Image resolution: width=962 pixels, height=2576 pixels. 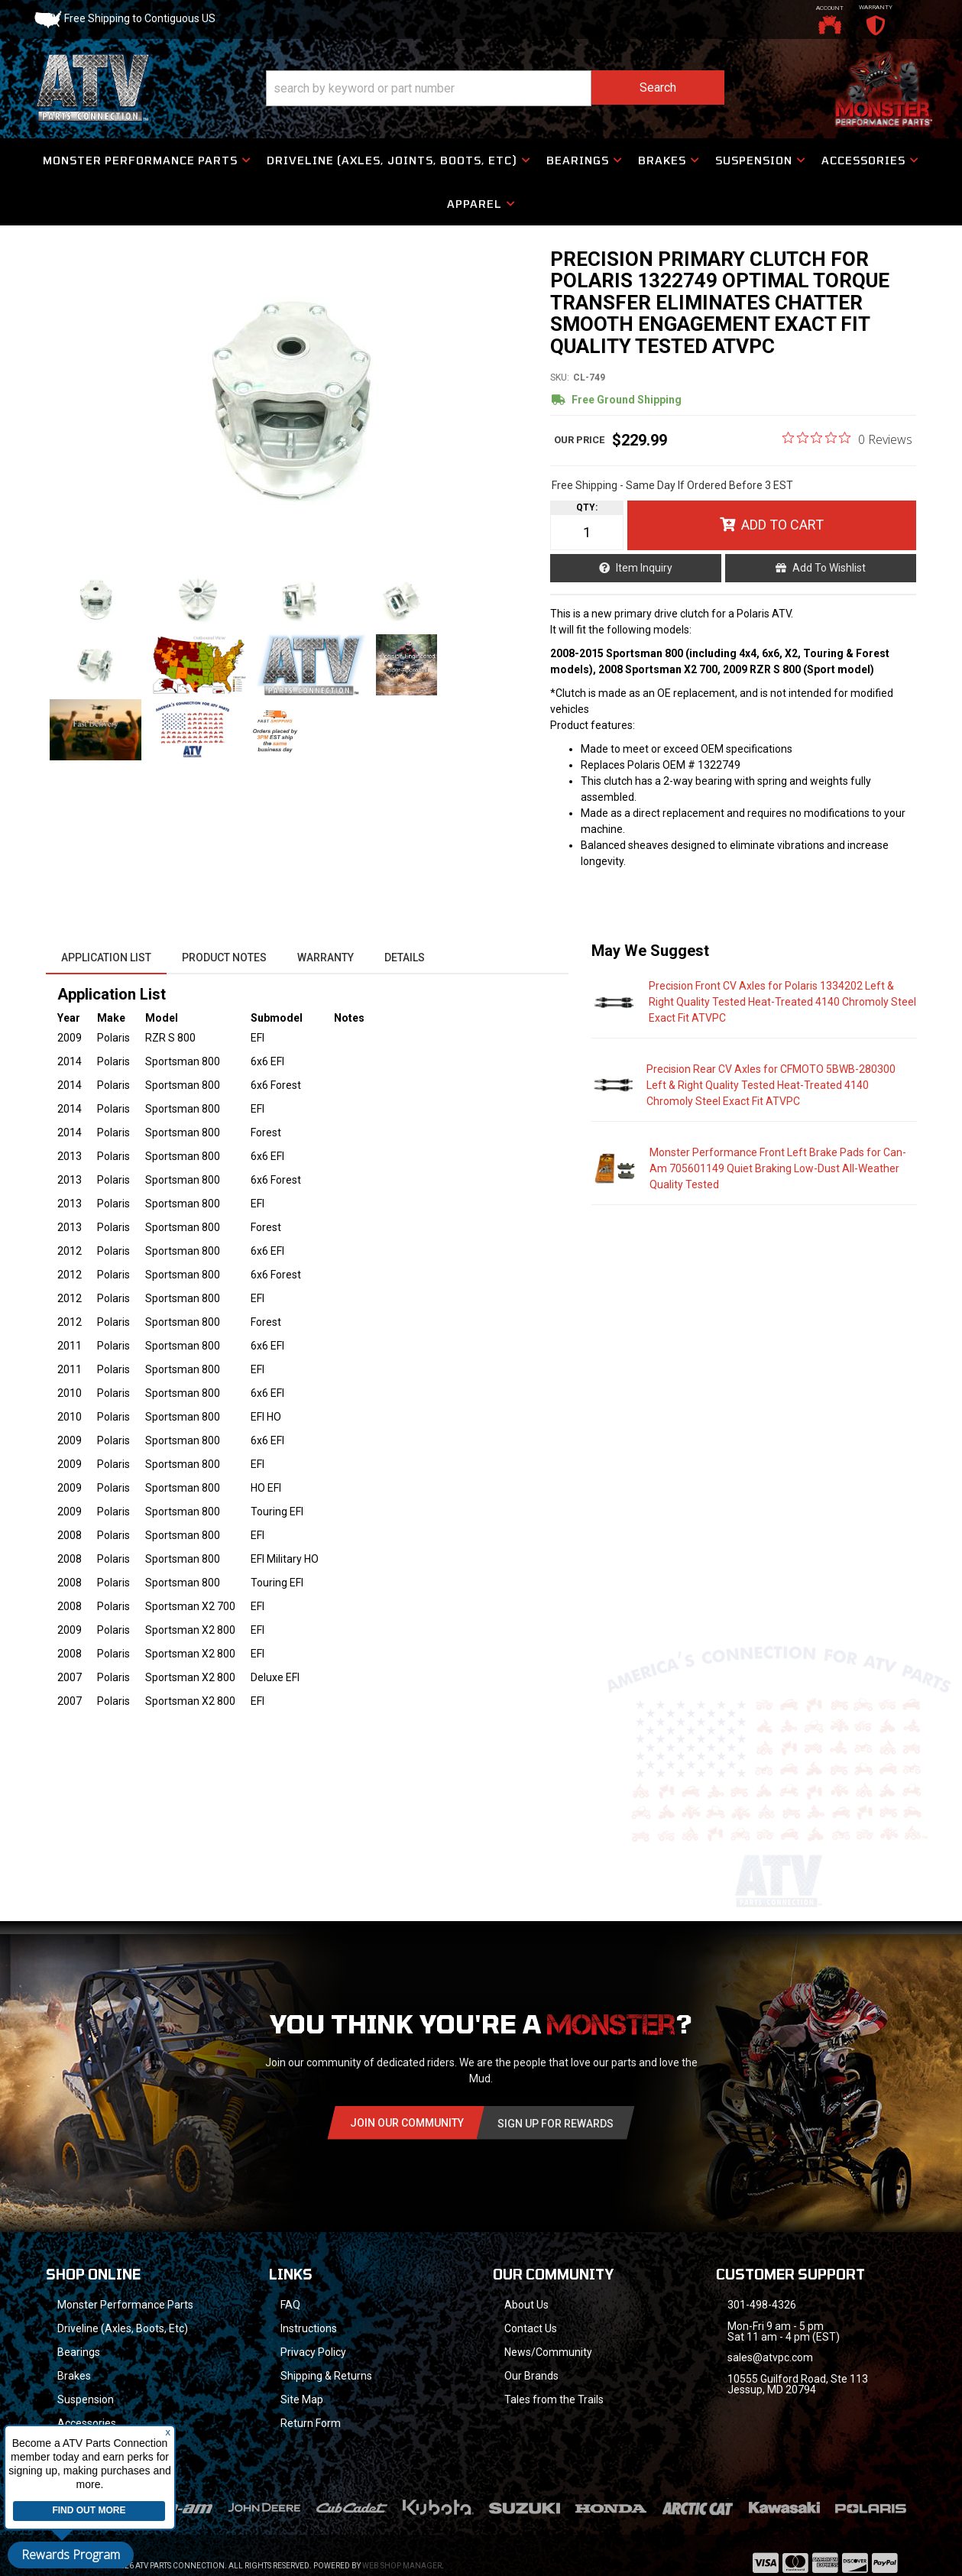 What do you see at coordinates (495, 88) in the screenshot?
I see `[button]` at bounding box center [495, 88].